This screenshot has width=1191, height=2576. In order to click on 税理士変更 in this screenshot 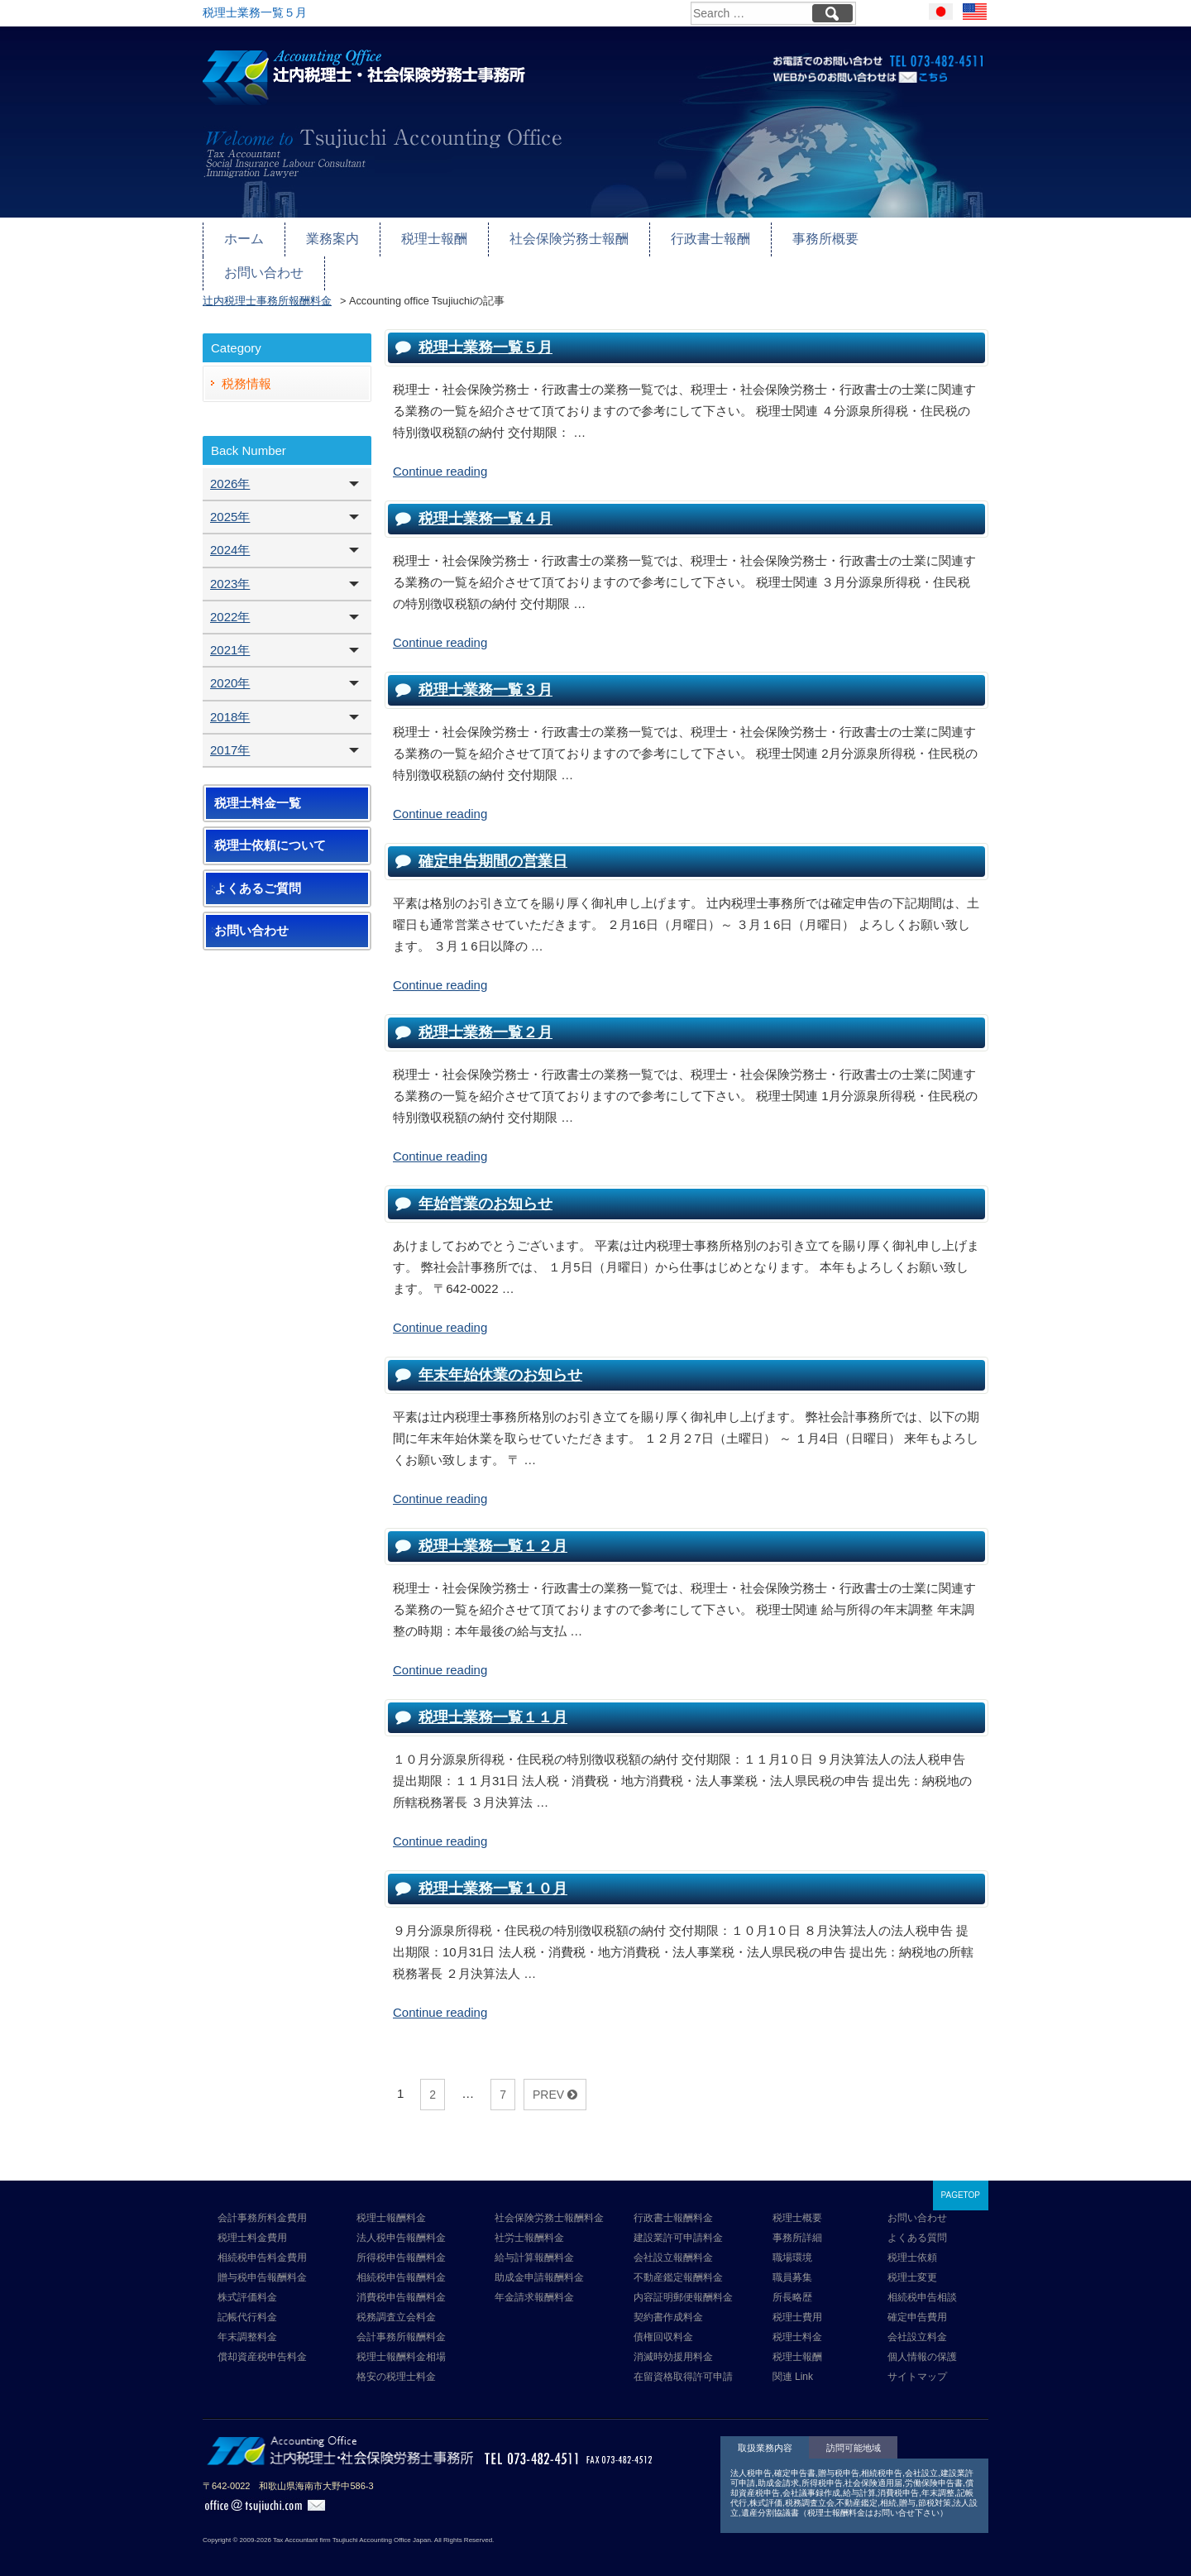, I will do `click(912, 2262)`.